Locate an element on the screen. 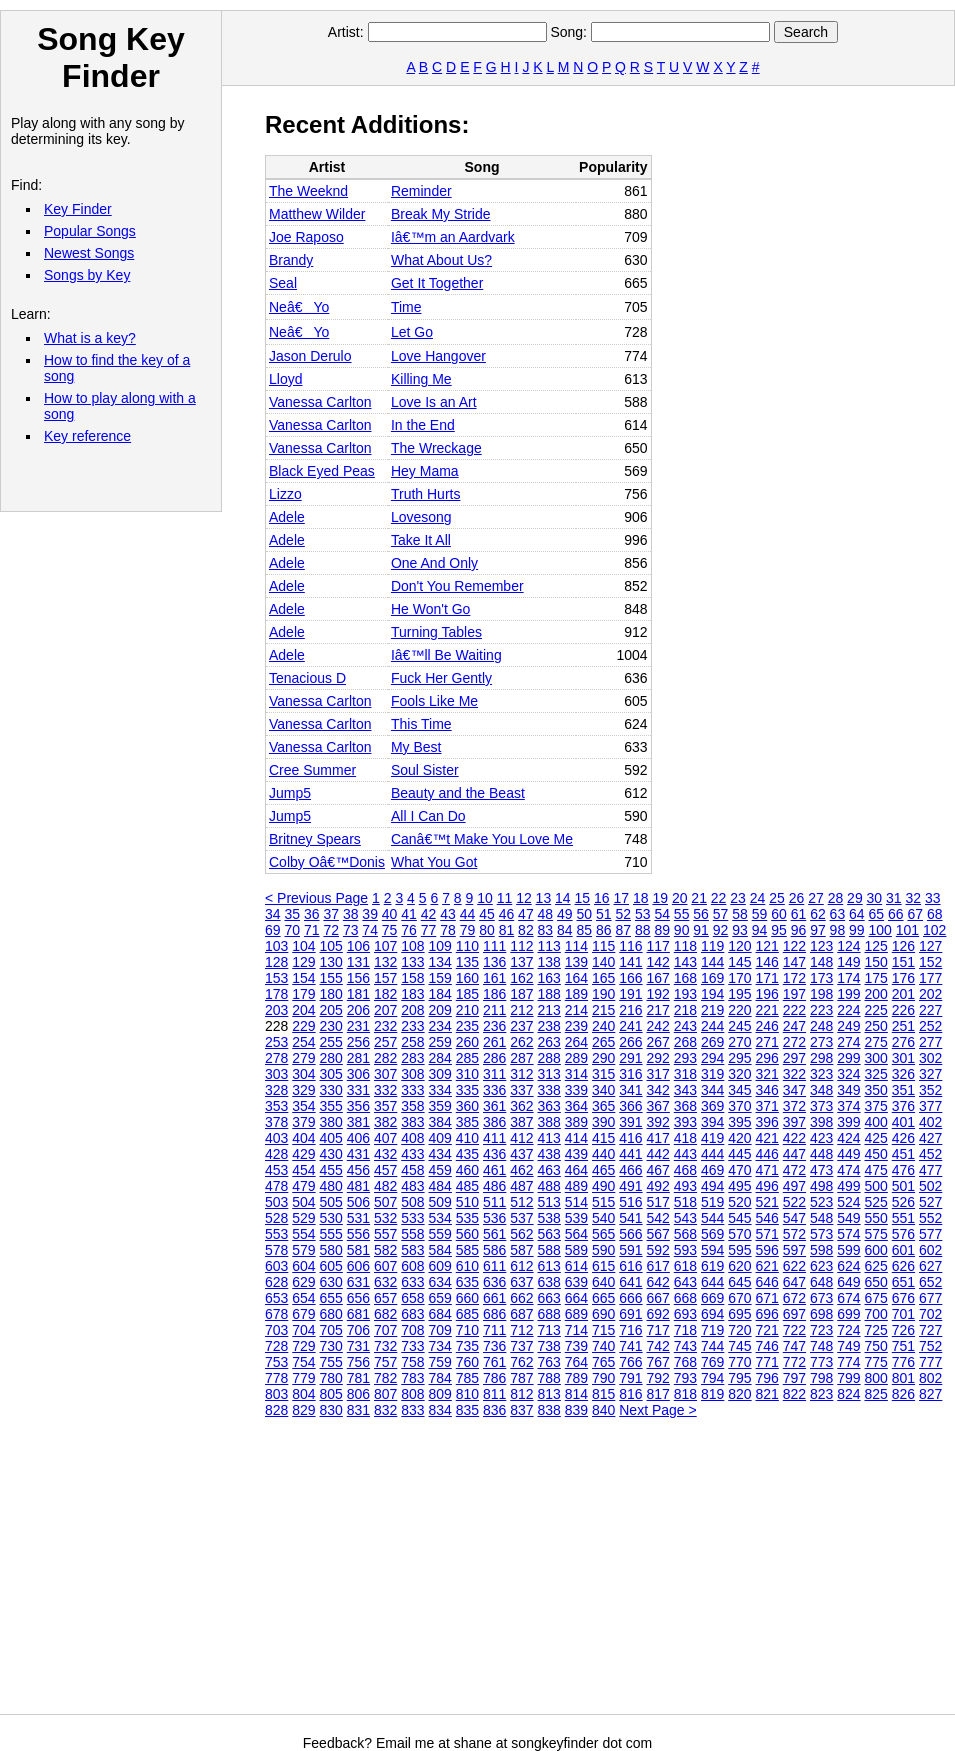  42 is located at coordinates (429, 914).